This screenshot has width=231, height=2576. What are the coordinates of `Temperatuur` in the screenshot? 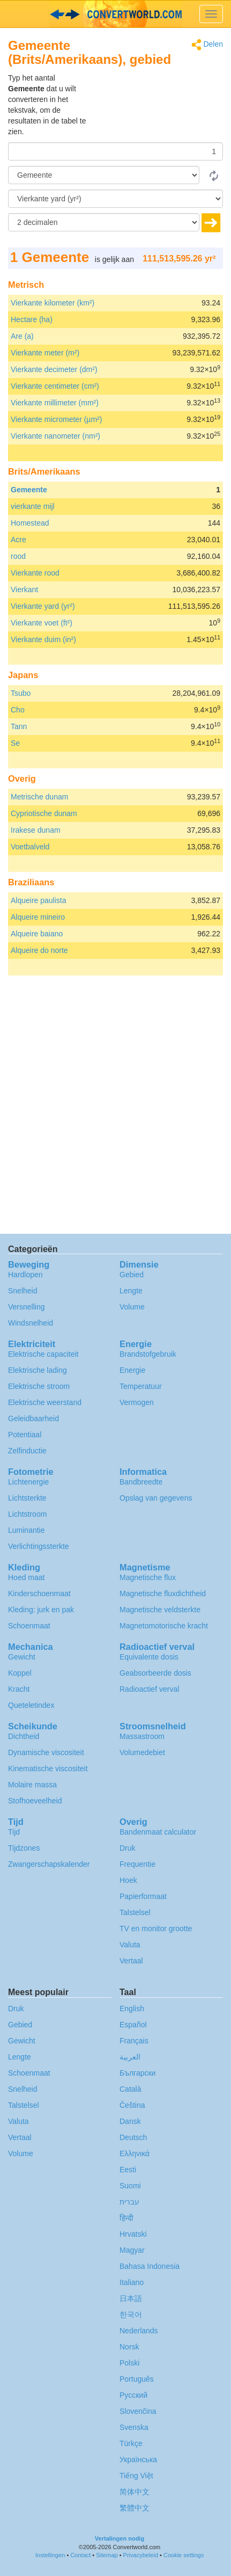 It's located at (141, 1386).